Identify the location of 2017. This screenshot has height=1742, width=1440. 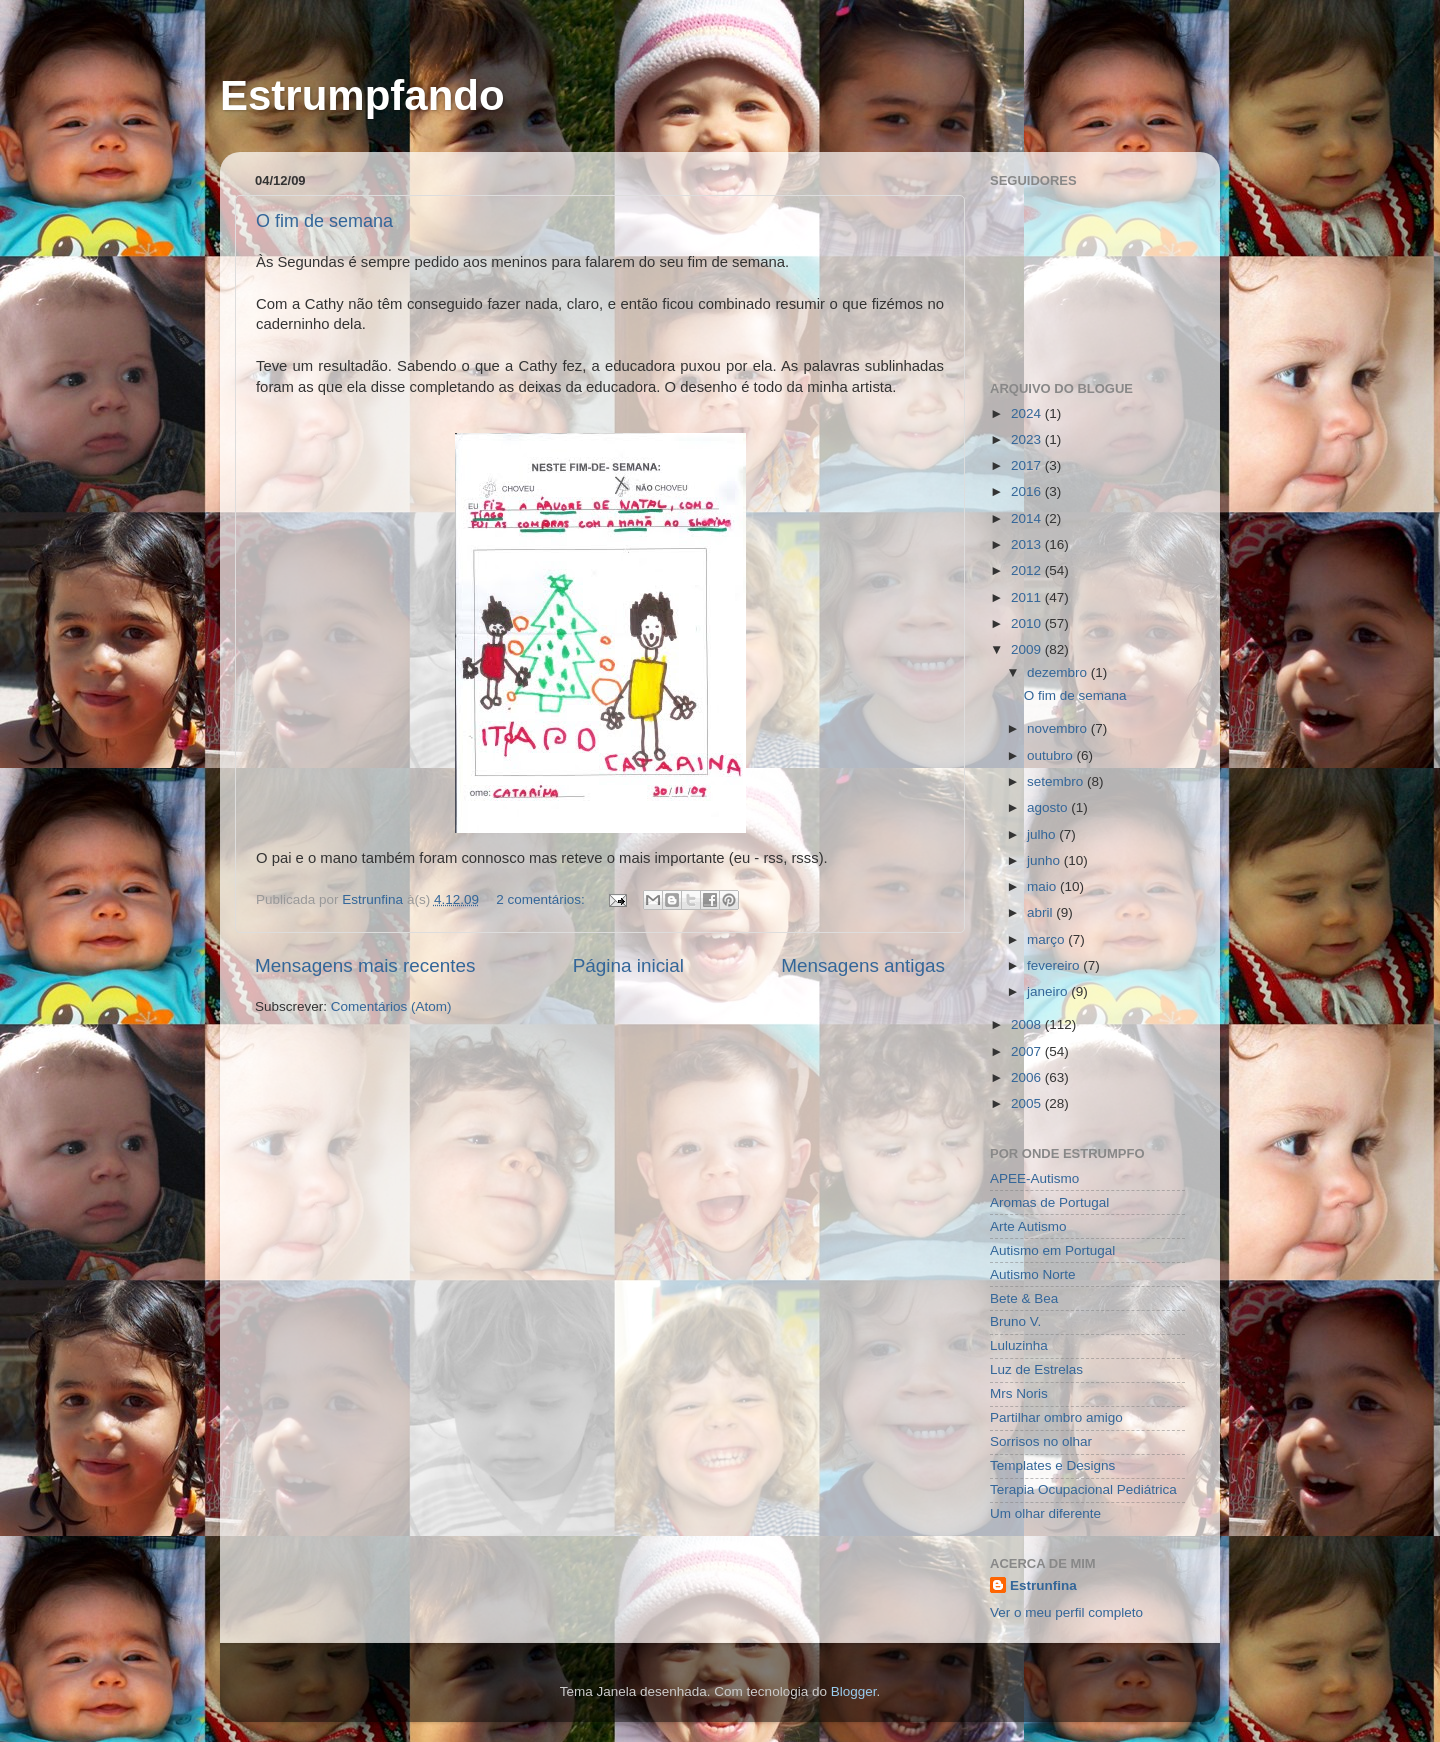
(1028, 465).